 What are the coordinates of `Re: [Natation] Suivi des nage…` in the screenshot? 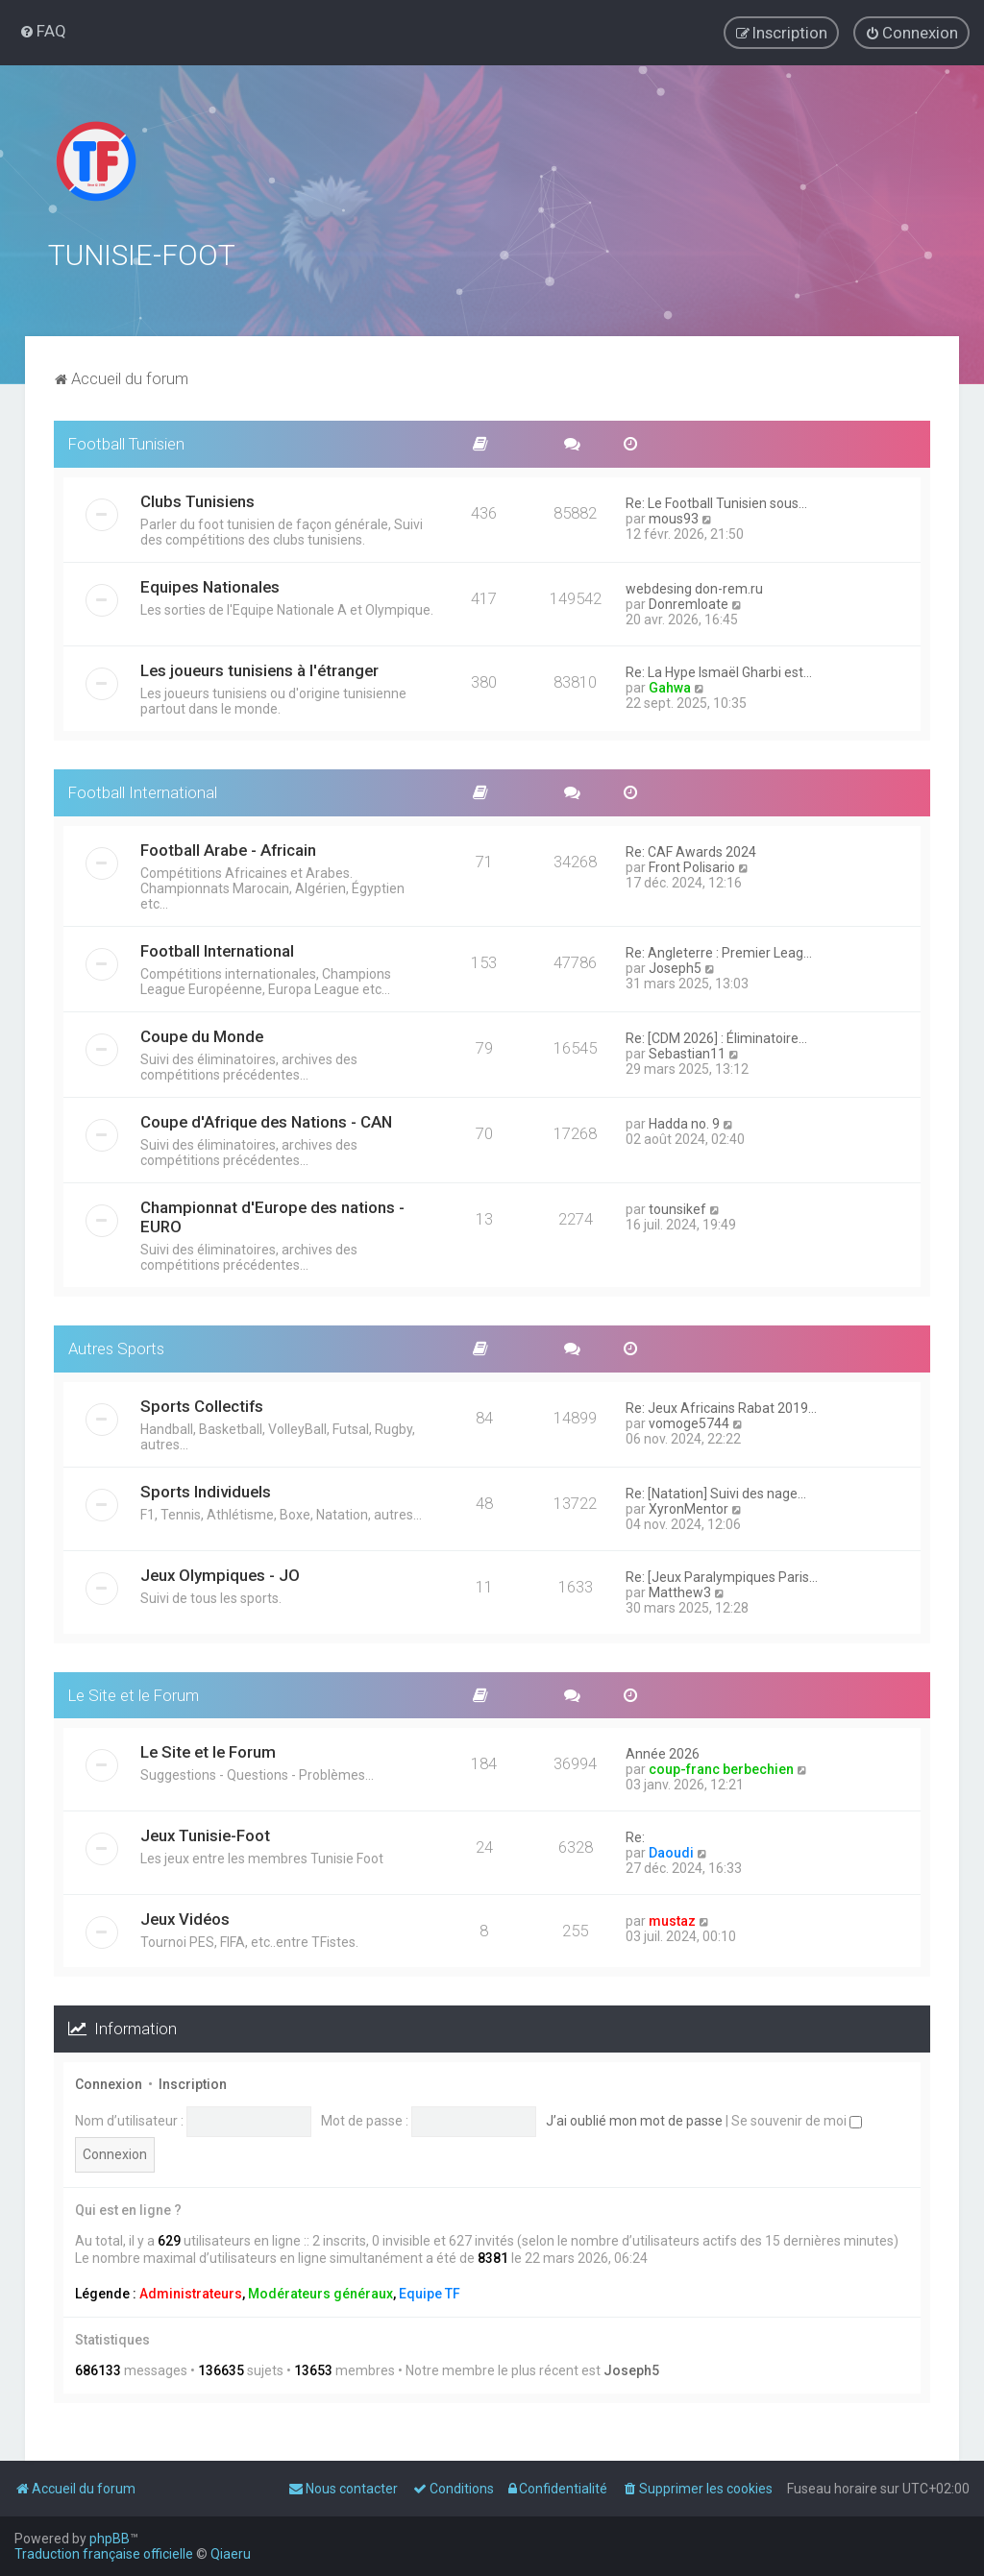 It's located at (716, 1490).